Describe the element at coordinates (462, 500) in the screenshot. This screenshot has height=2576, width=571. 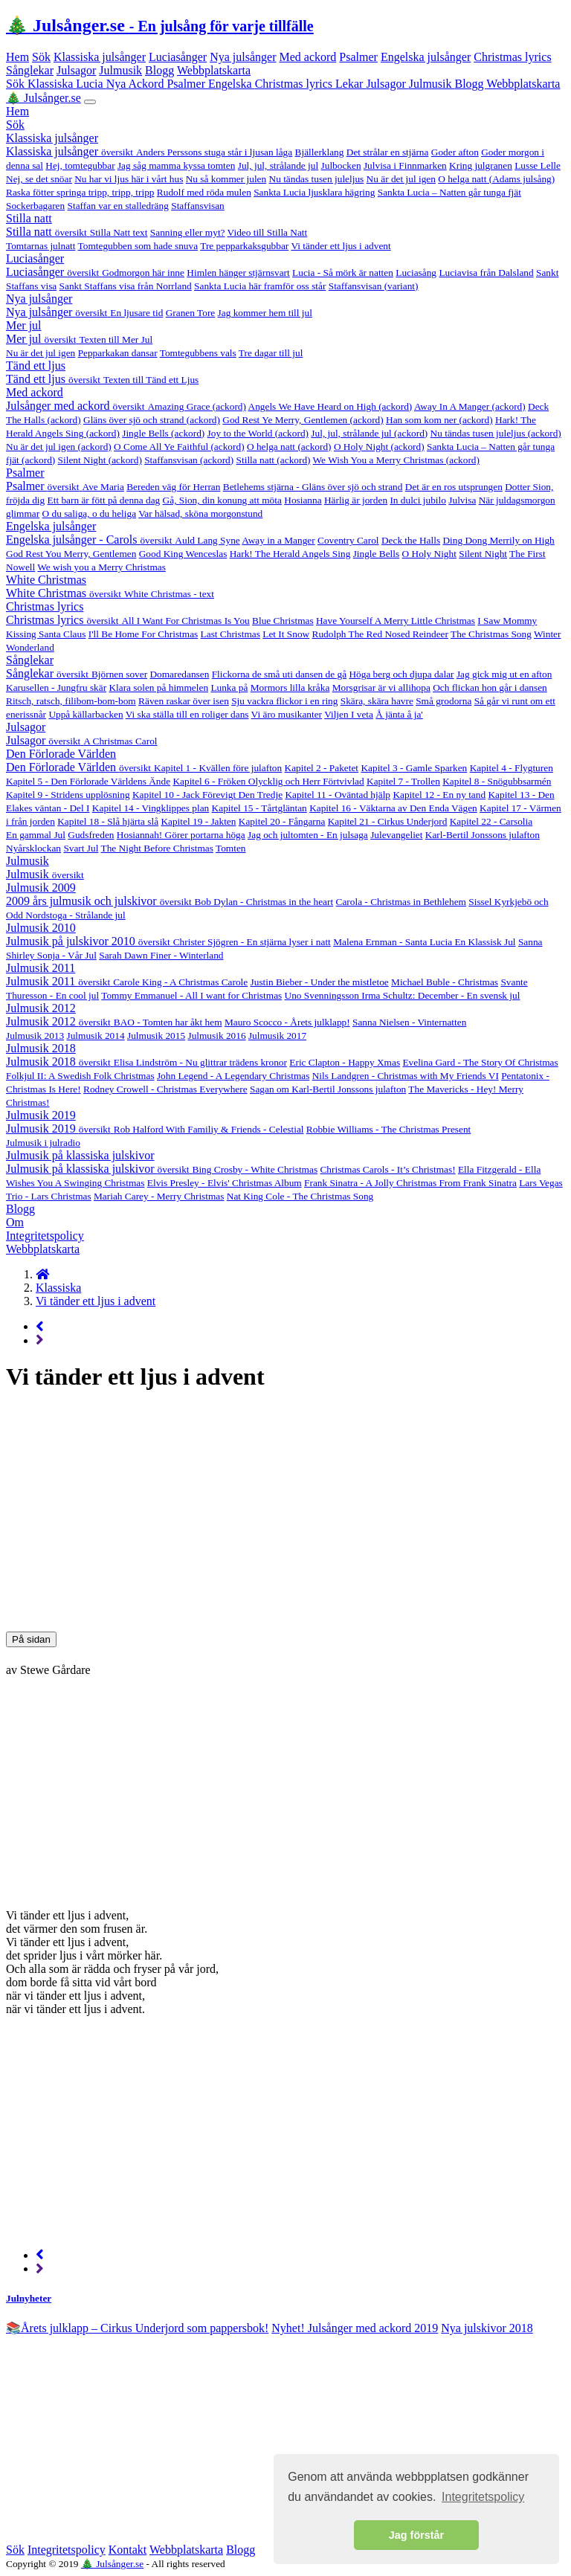
I see `Julvisa` at that location.